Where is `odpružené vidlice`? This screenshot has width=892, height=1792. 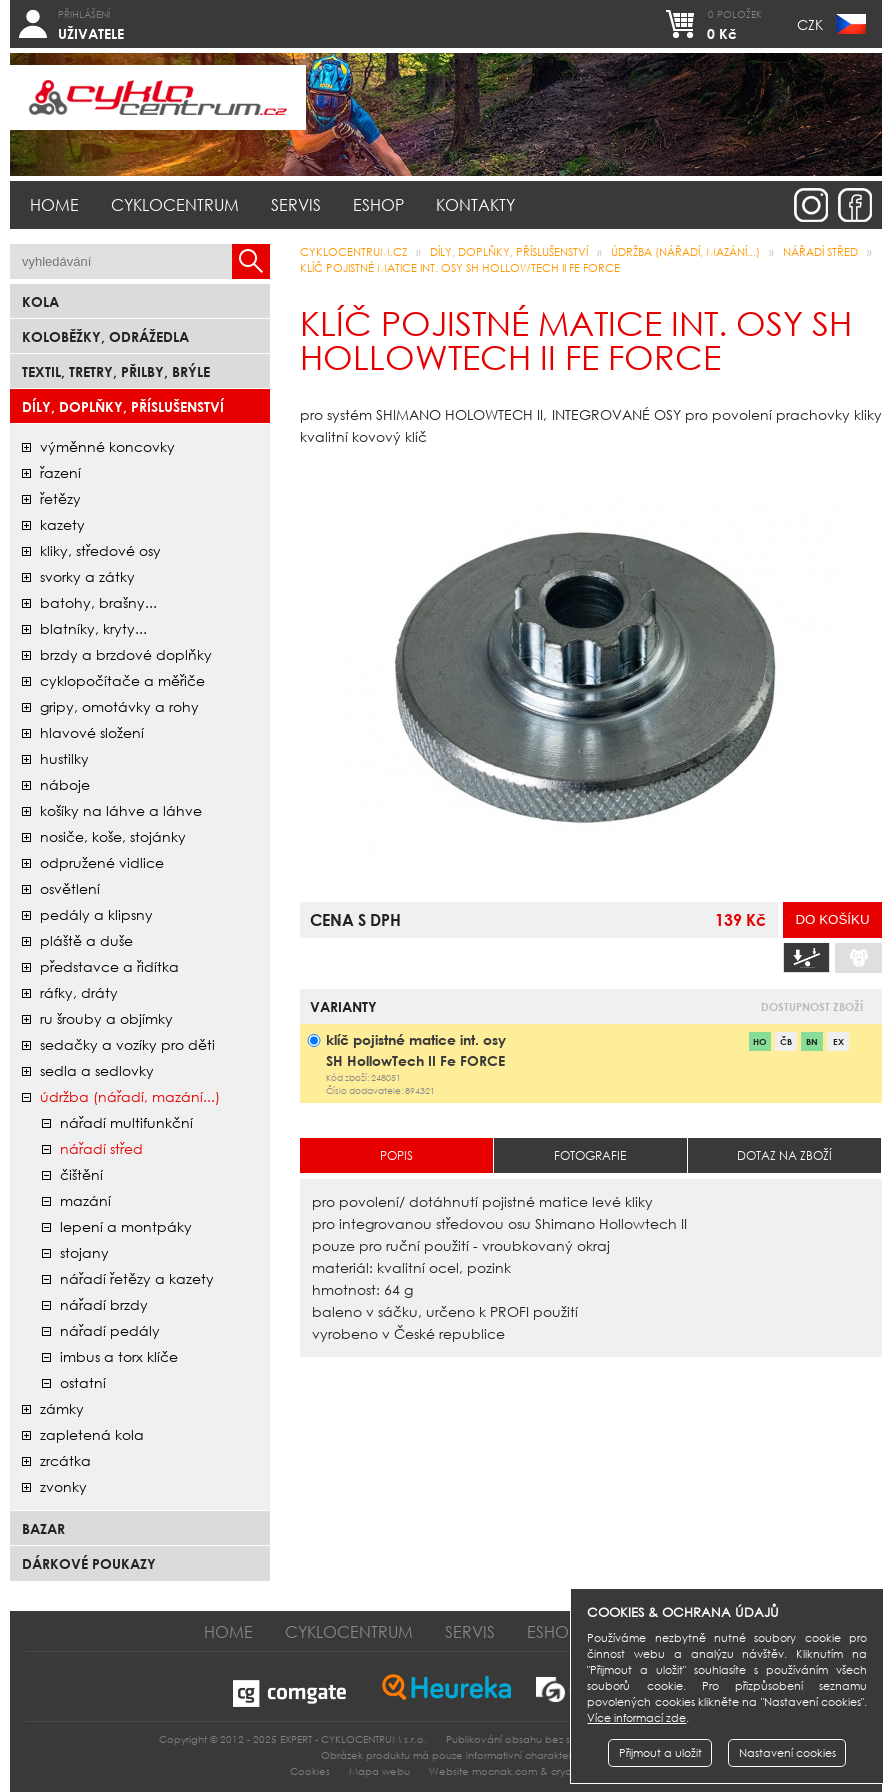 odpružené vidlice is located at coordinates (102, 862).